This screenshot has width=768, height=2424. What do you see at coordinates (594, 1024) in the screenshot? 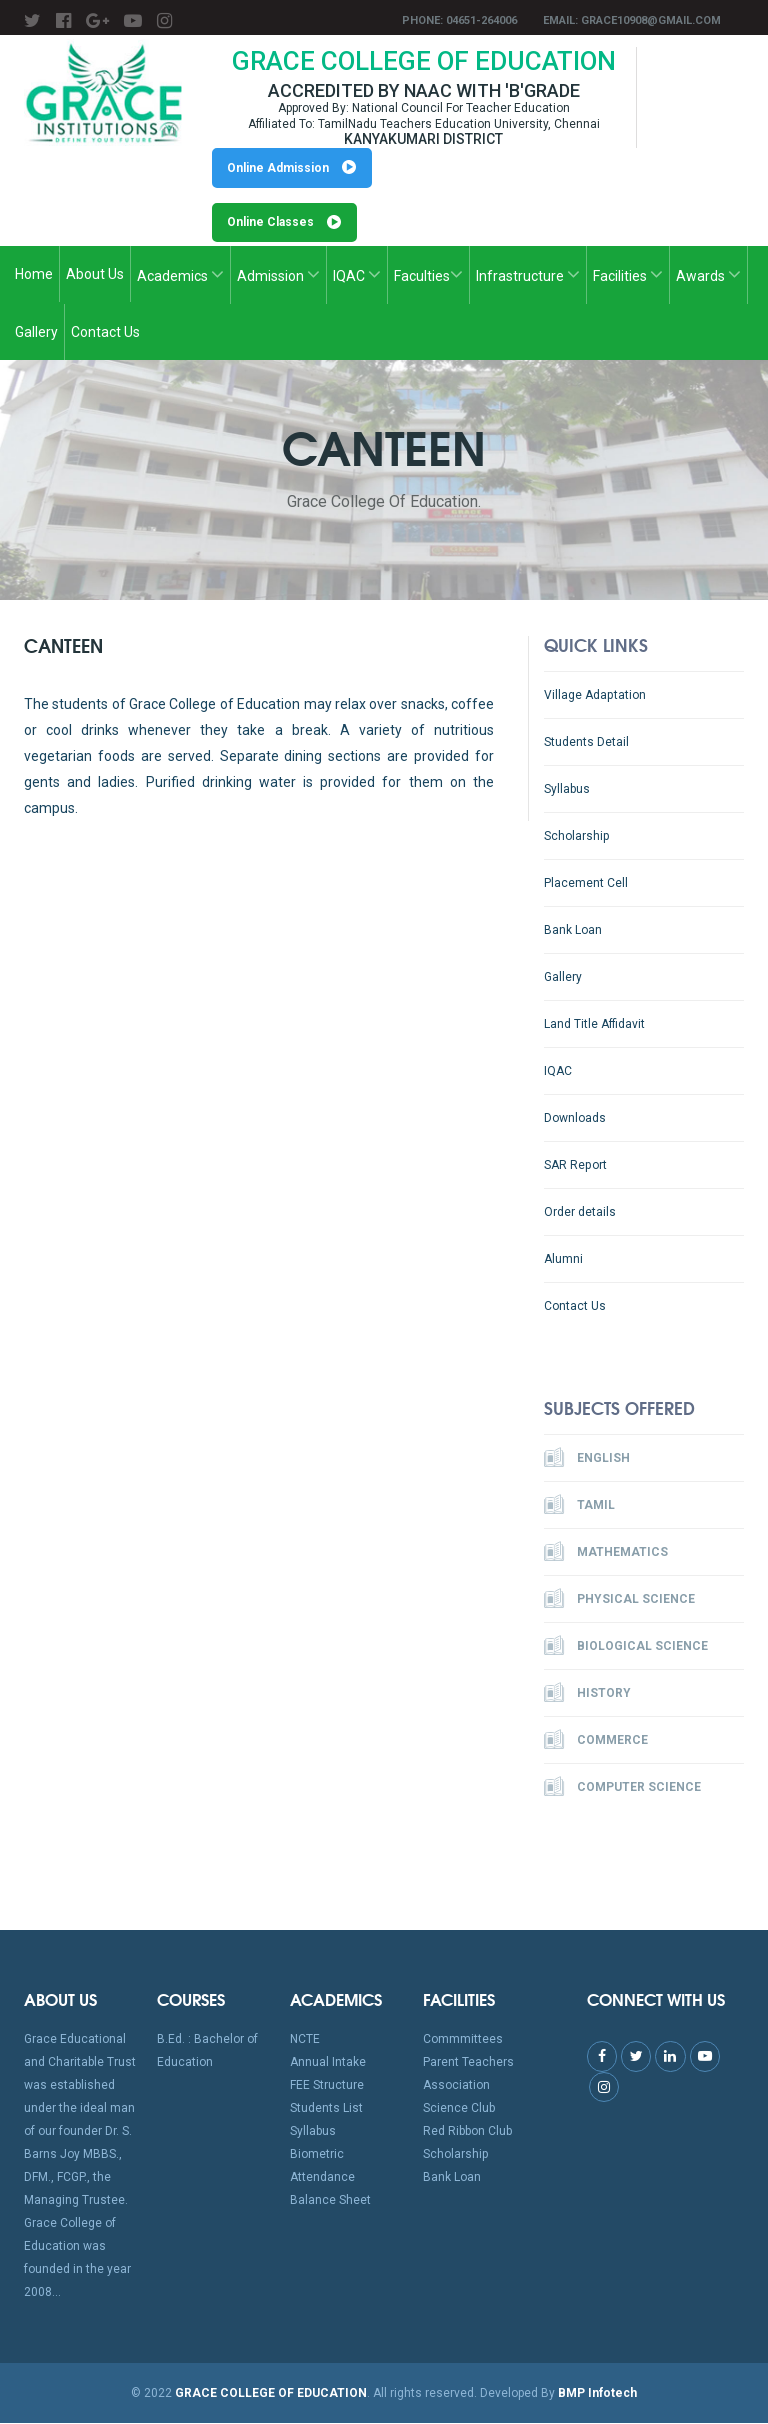
I see `Land Title Affidavit` at bounding box center [594, 1024].